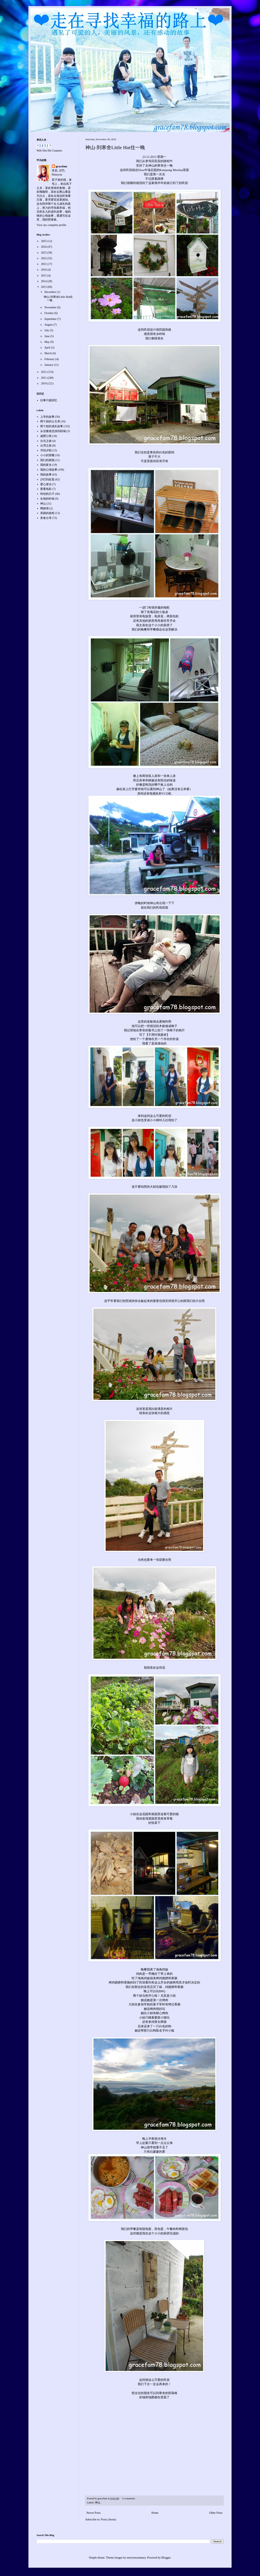 The width and height of the screenshot is (260, 2576). I want to click on 2021, so click(44, 264).